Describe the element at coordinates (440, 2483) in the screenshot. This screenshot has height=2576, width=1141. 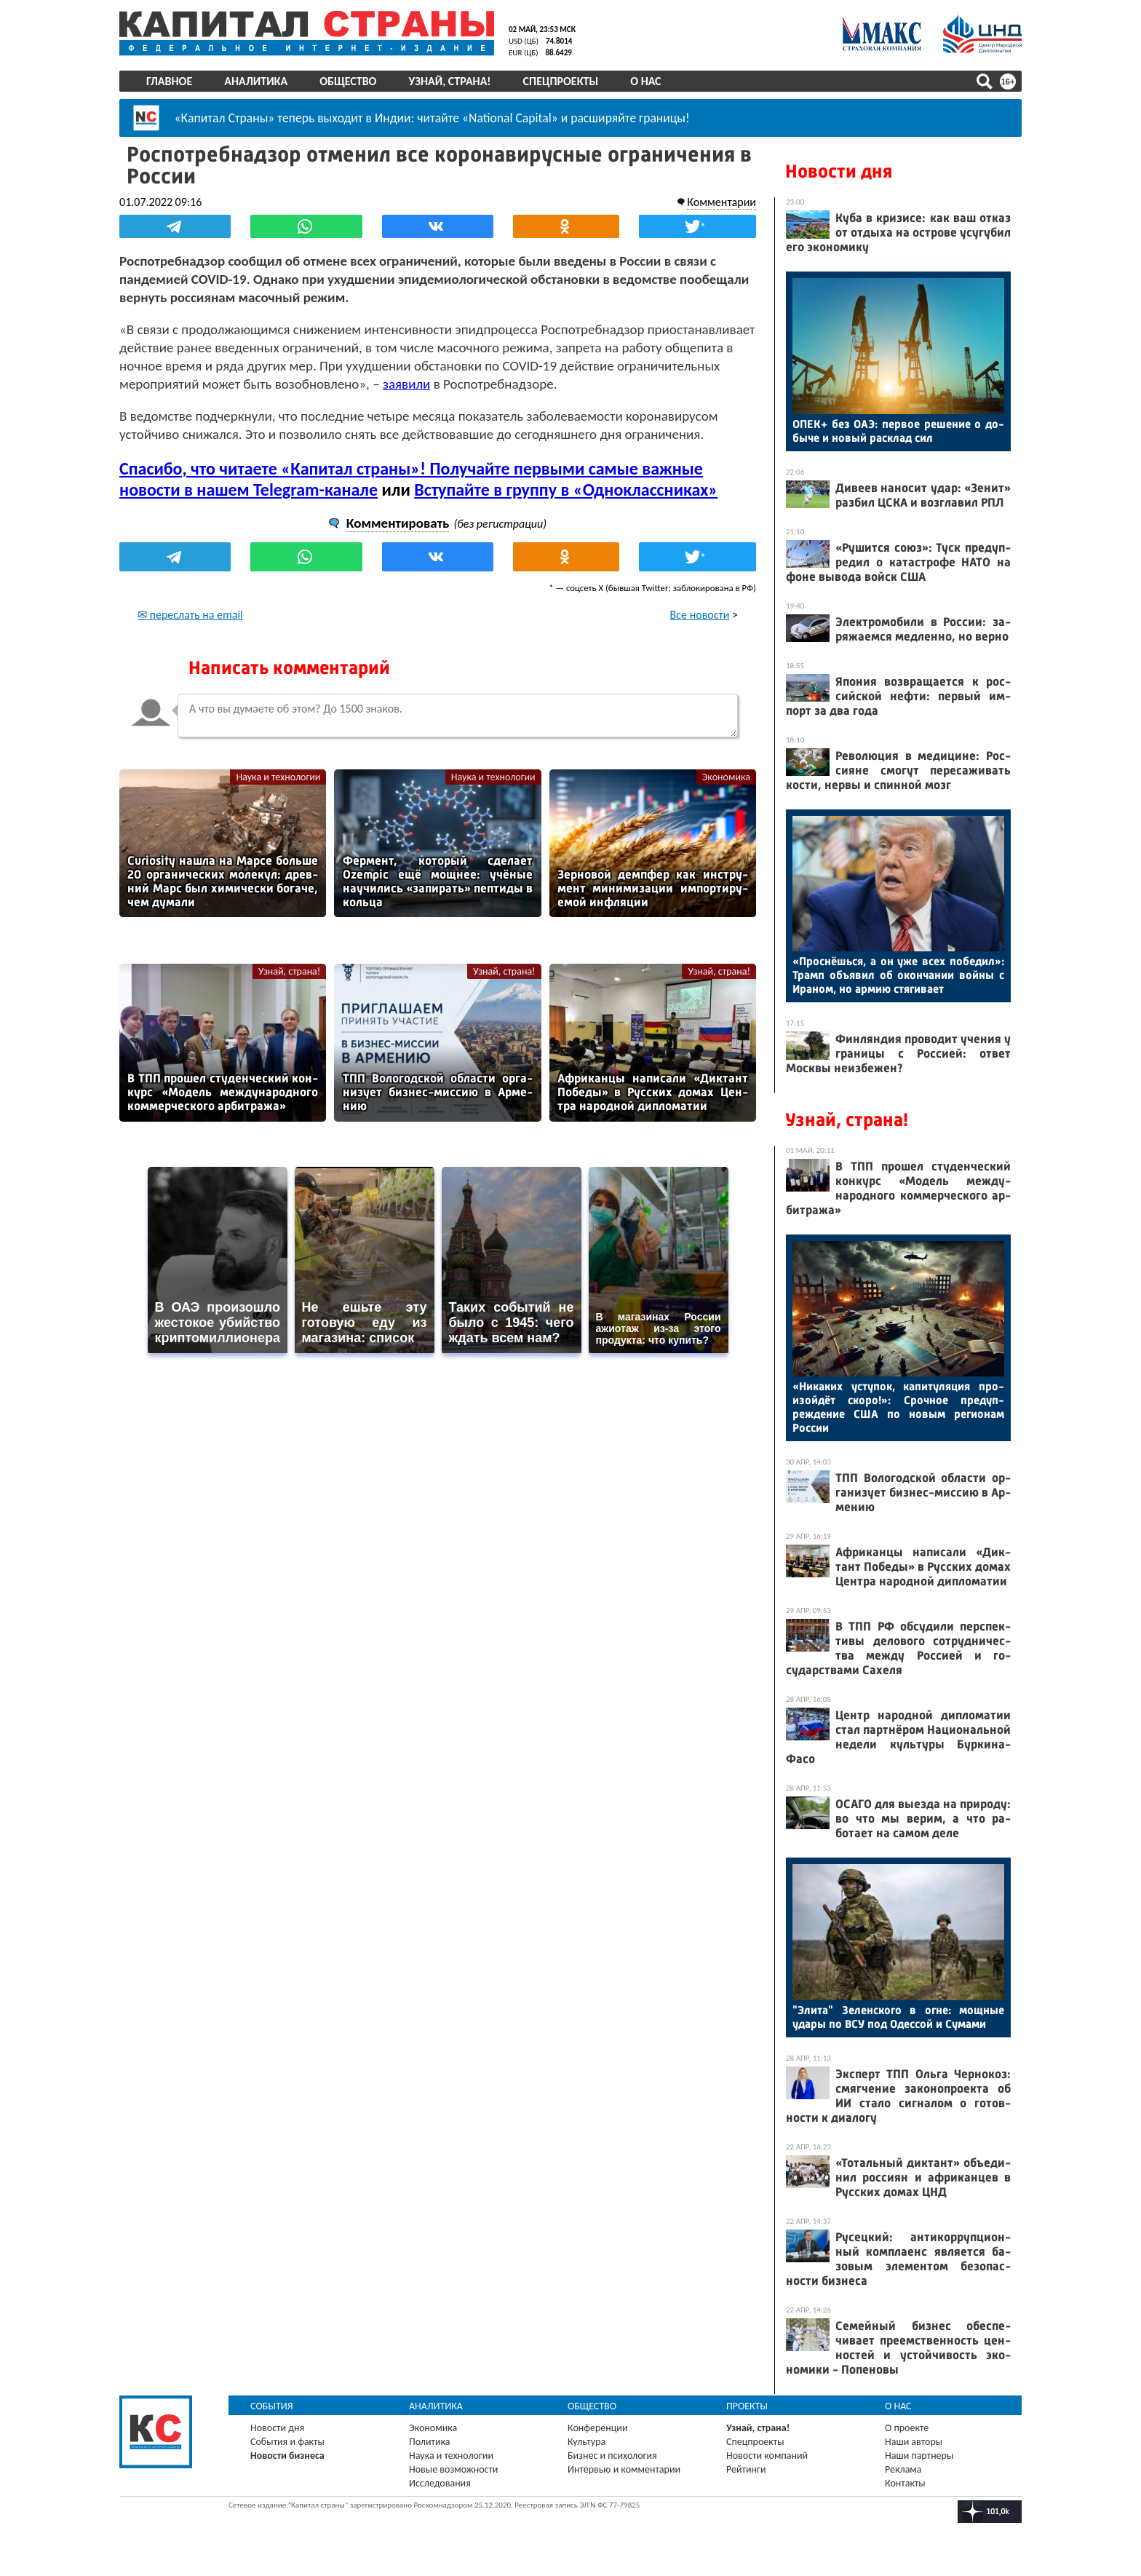
I see `Исследования` at that location.